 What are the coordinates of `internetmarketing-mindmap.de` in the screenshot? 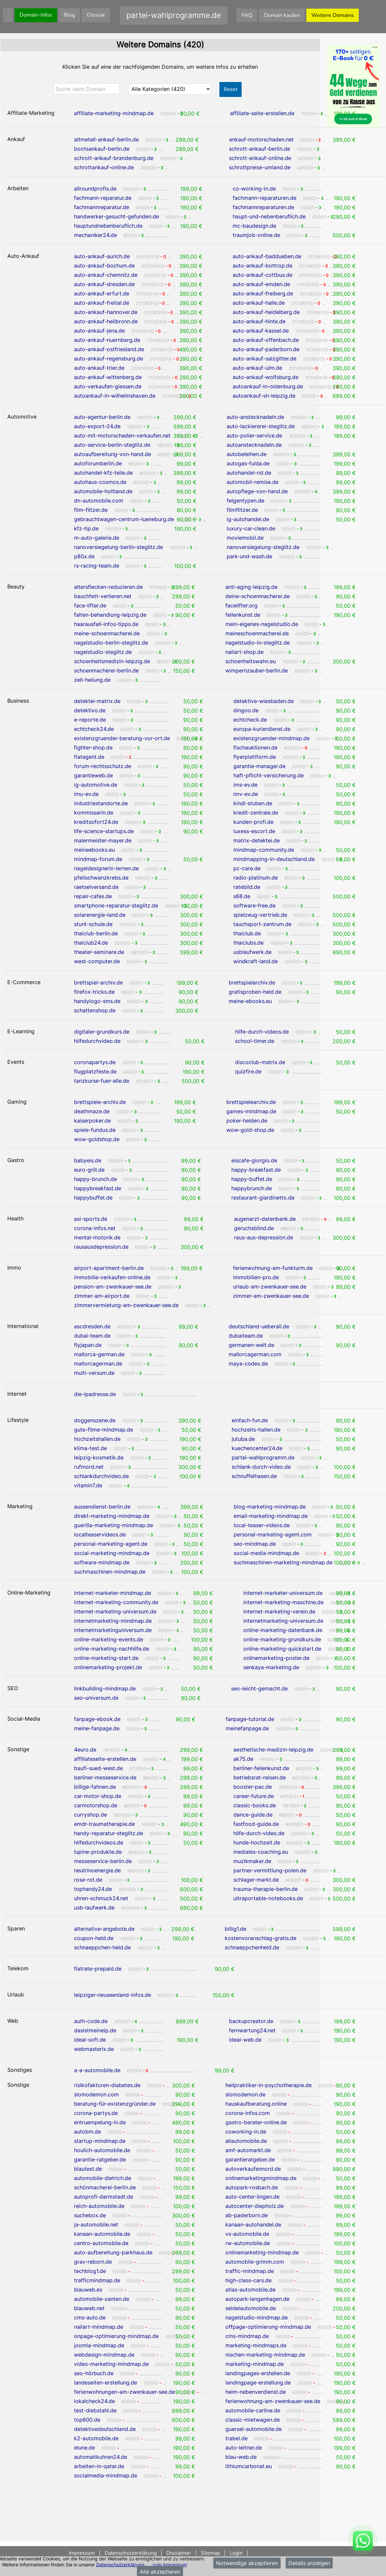 It's located at (113, 1620).